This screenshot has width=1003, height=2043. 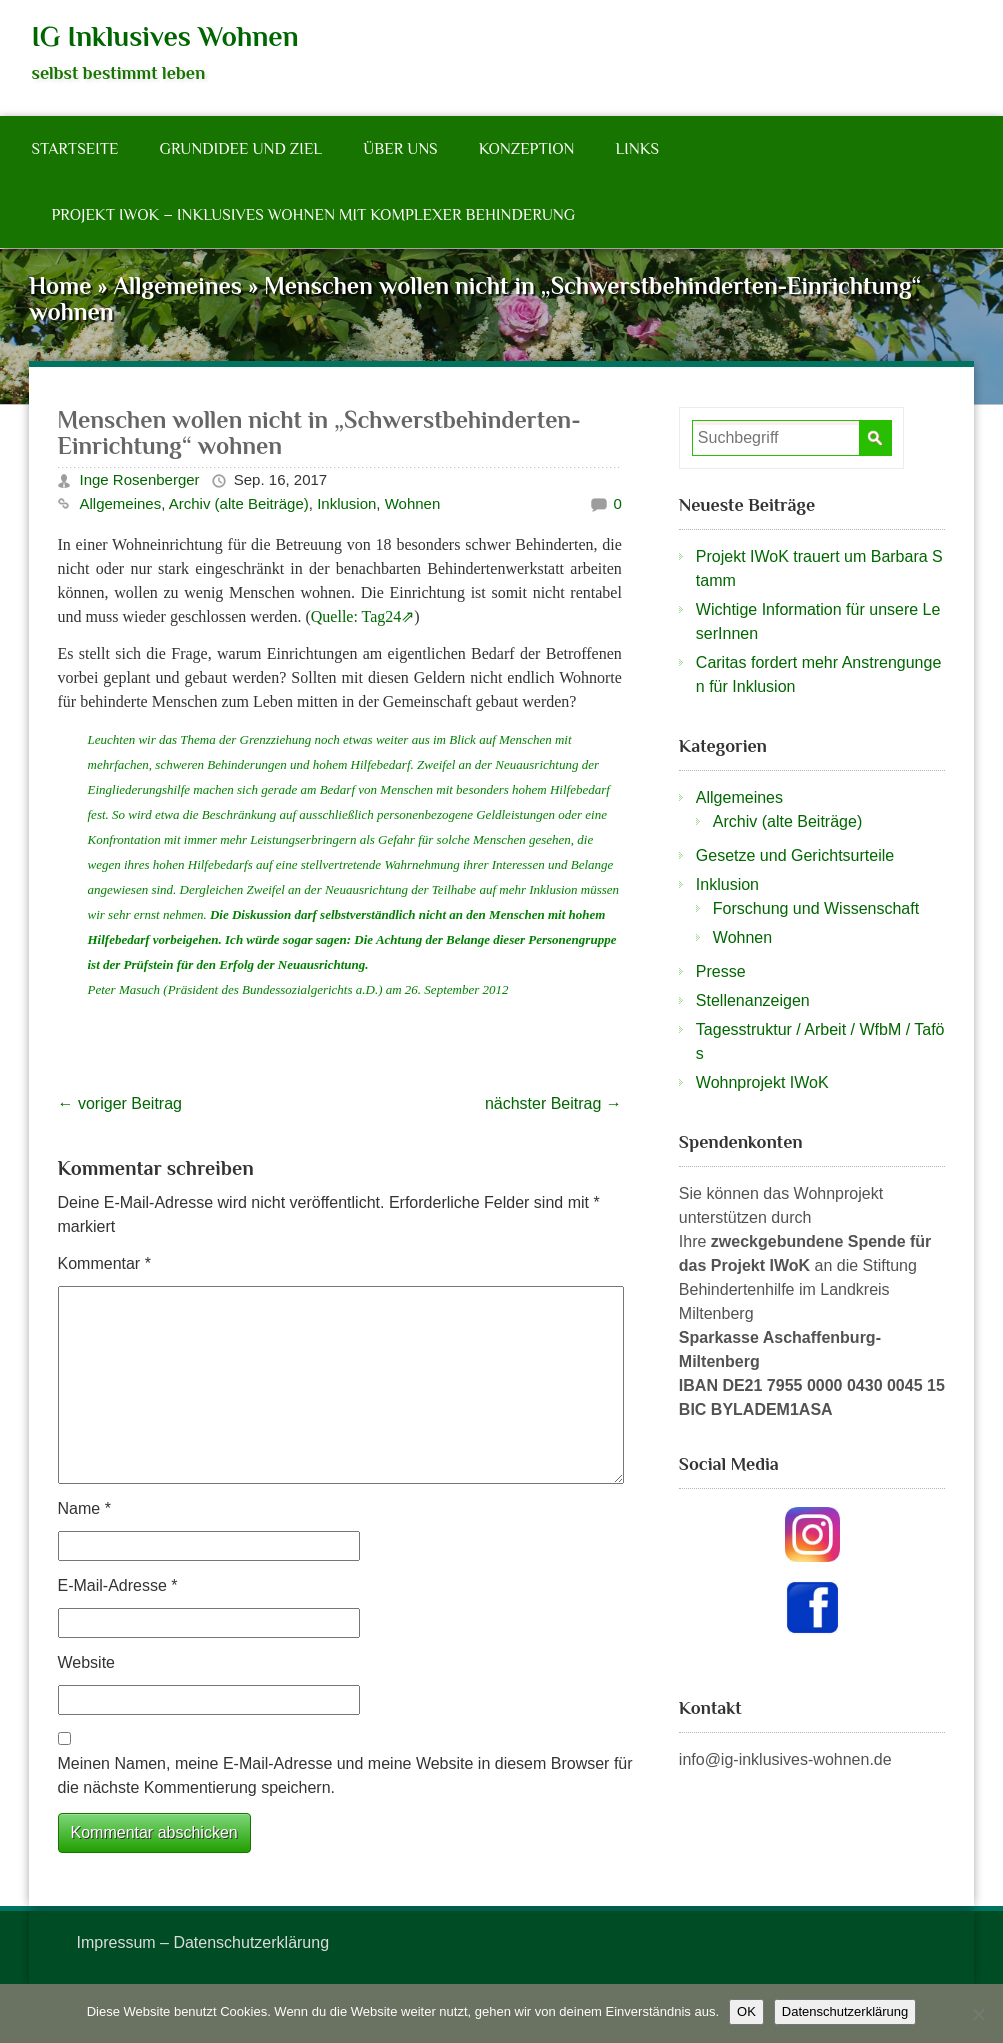 I want to click on Inklusion, so click(x=346, y=503).